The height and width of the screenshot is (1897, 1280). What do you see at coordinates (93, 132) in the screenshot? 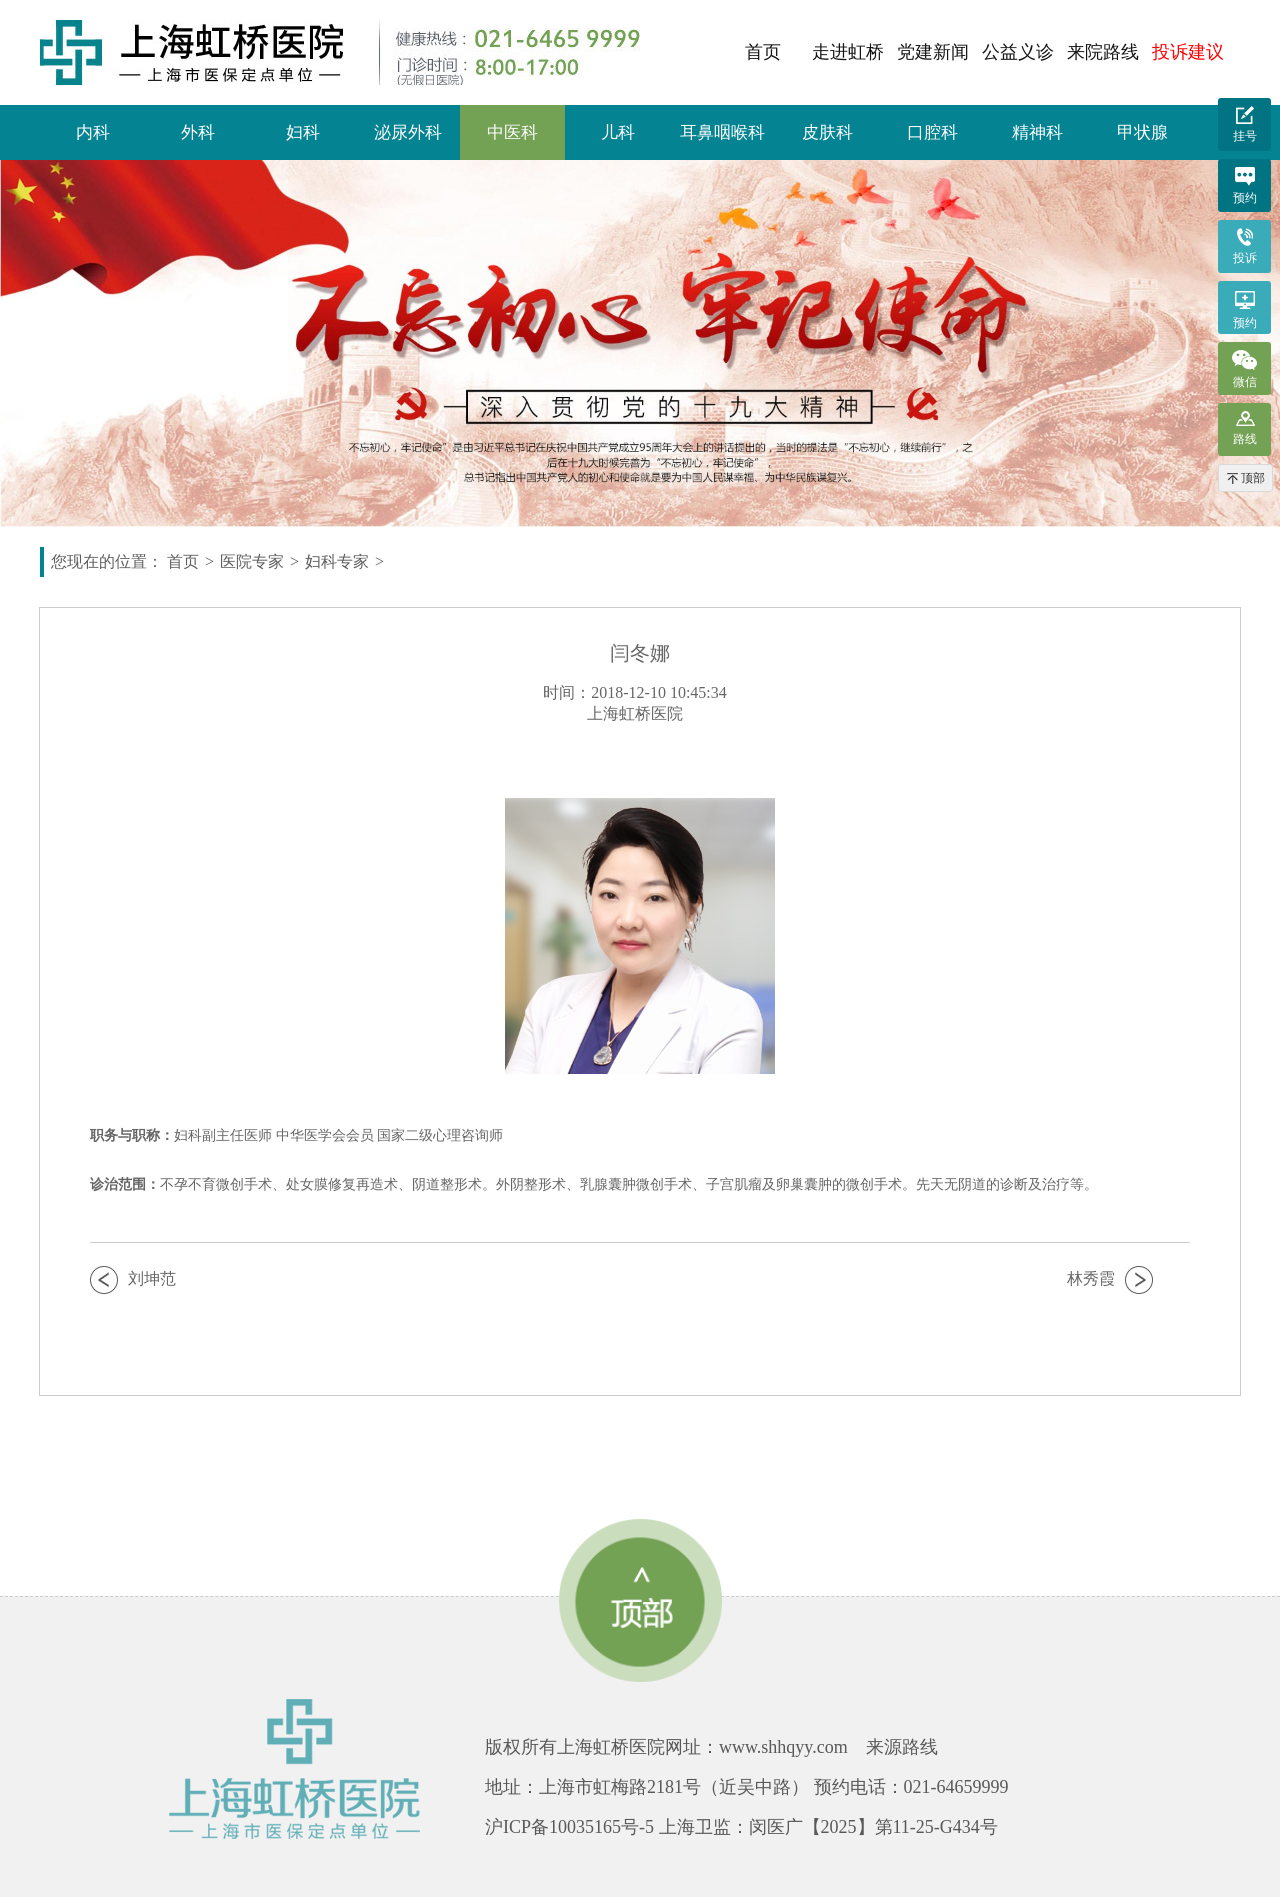
I see `内科` at bounding box center [93, 132].